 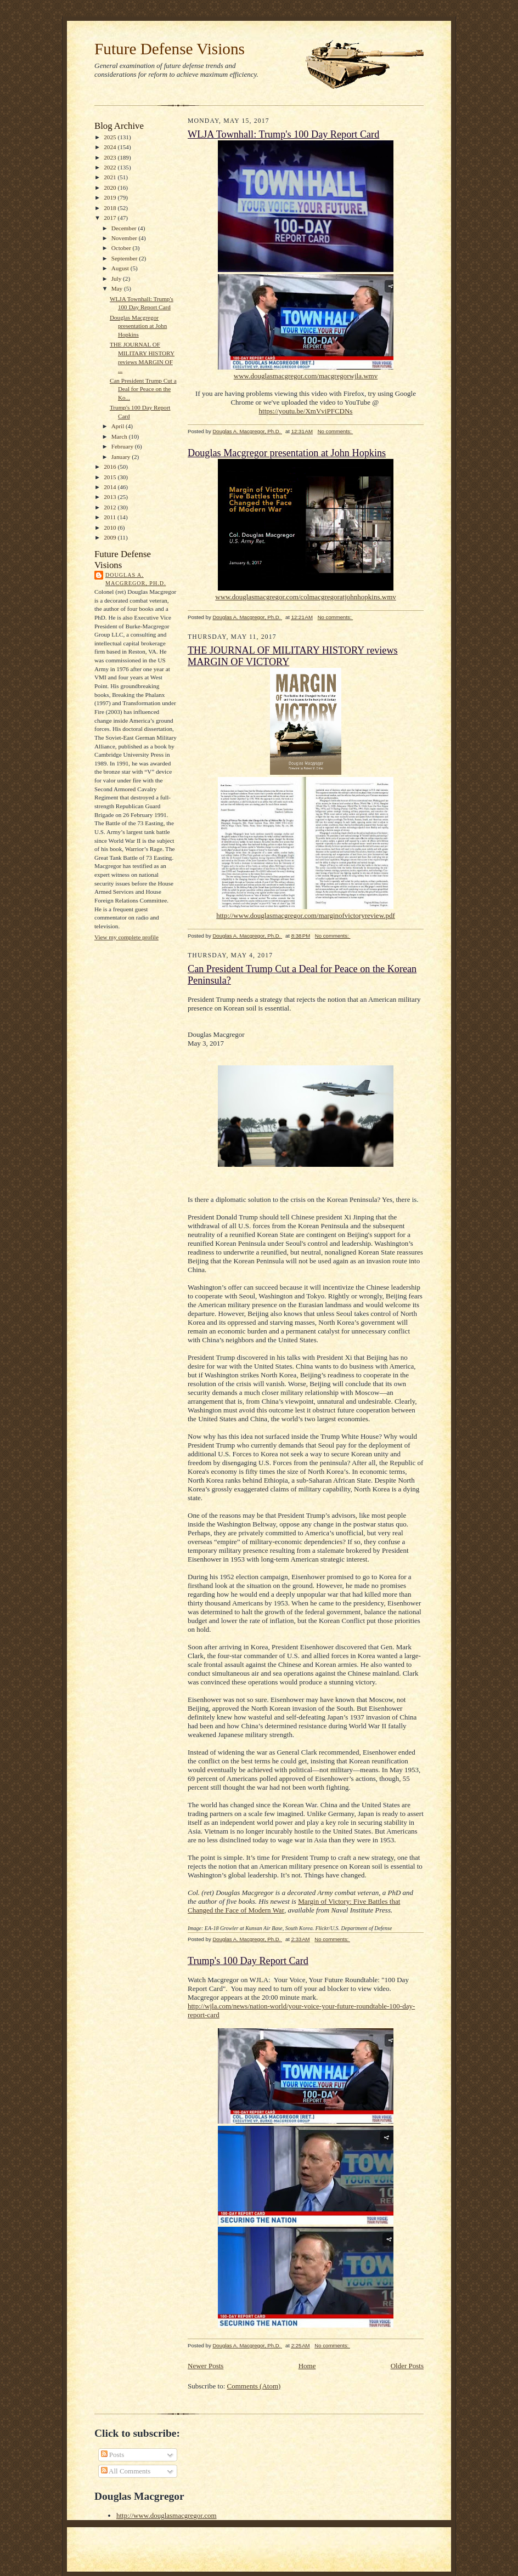 I want to click on 2025, so click(x=110, y=137).